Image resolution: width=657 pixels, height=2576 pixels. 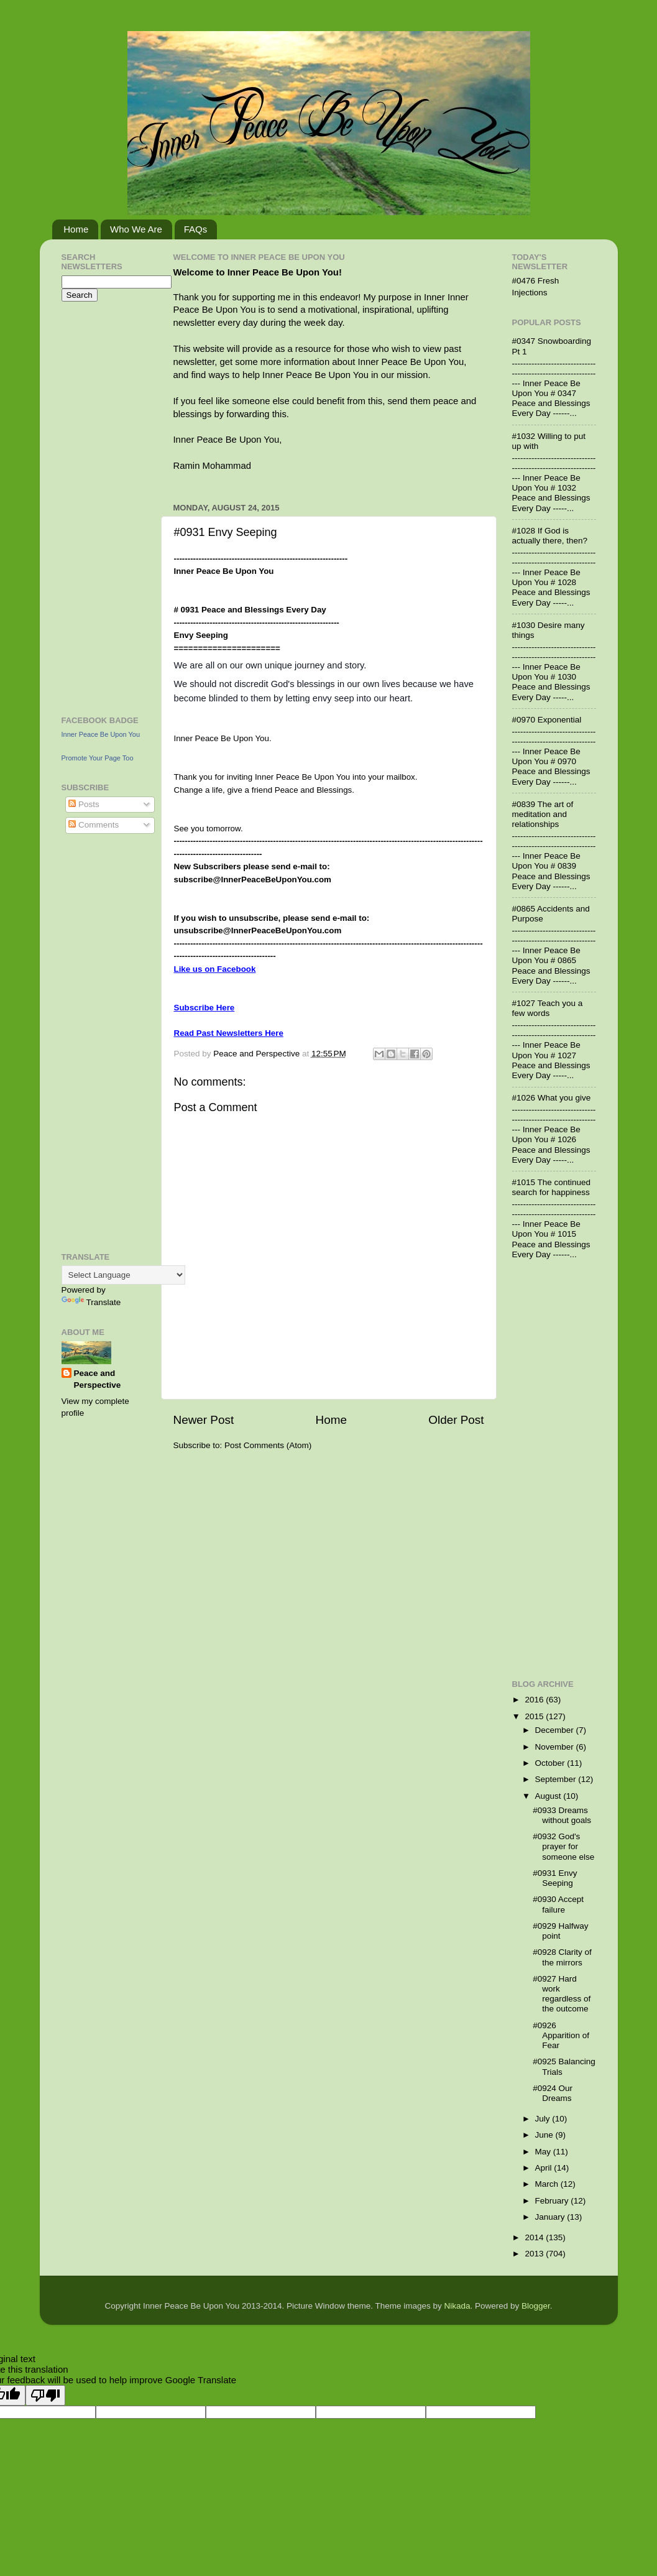 I want to click on Peace and Perspective, so click(x=97, y=1379).